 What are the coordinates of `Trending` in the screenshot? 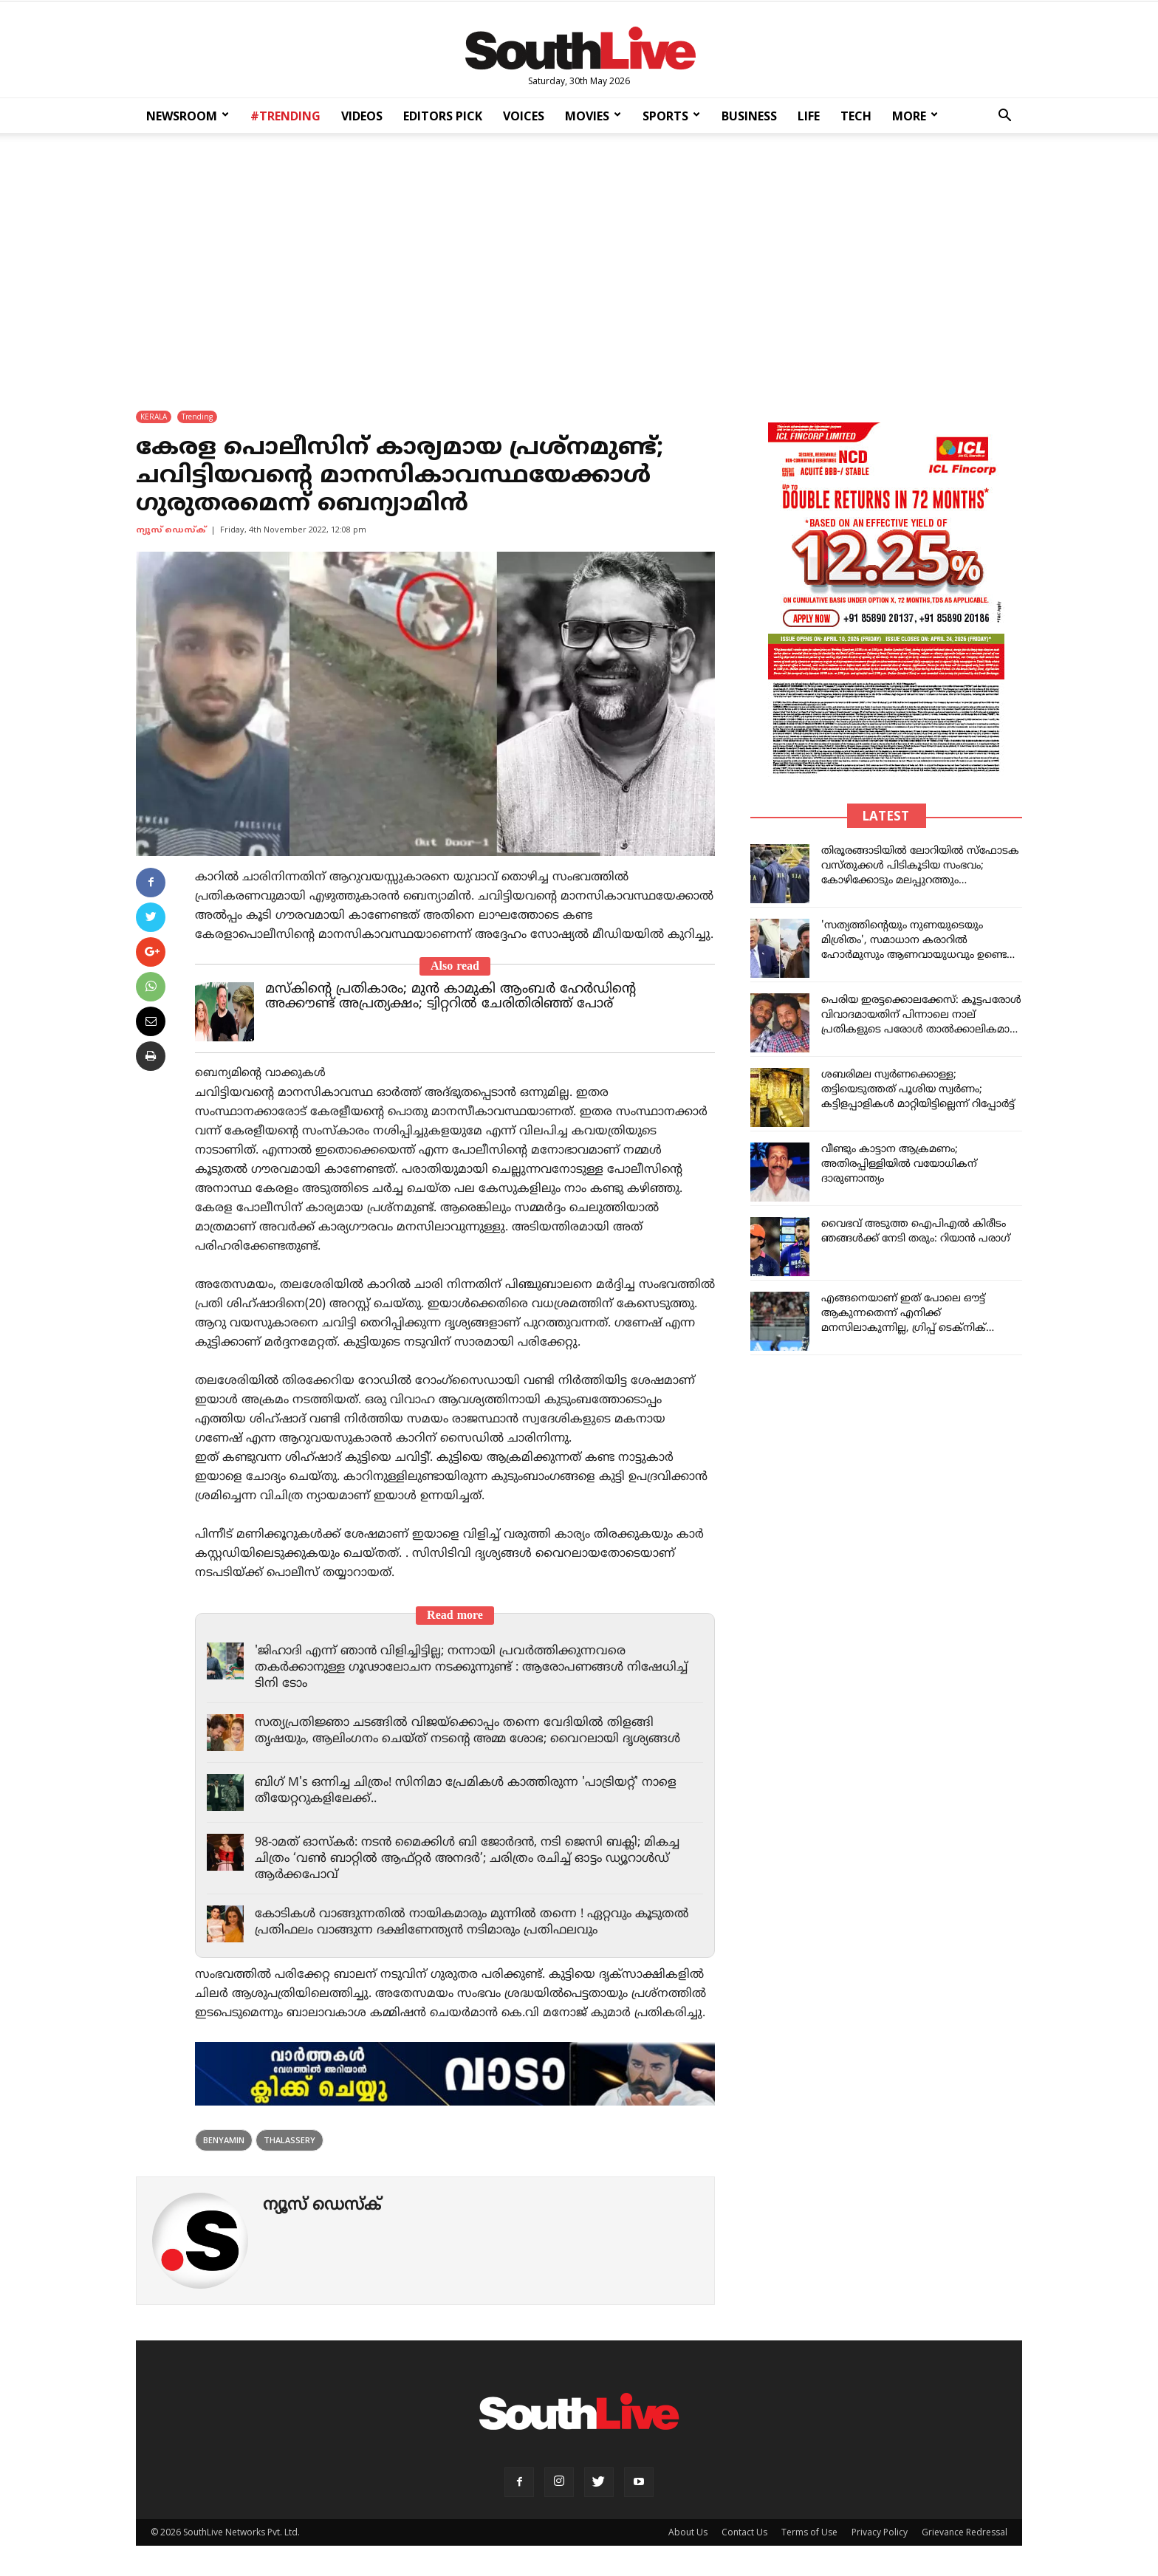 It's located at (197, 417).